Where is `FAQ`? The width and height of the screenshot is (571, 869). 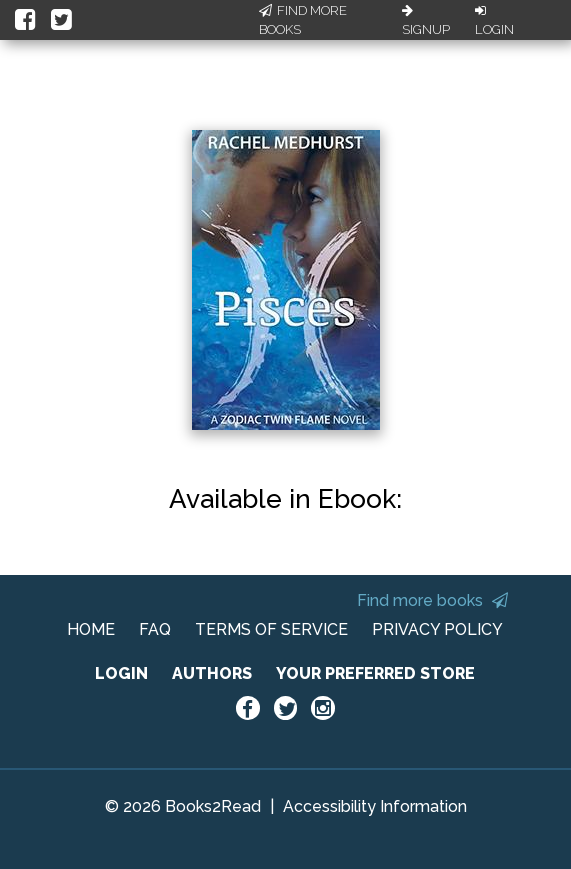 FAQ is located at coordinates (155, 629).